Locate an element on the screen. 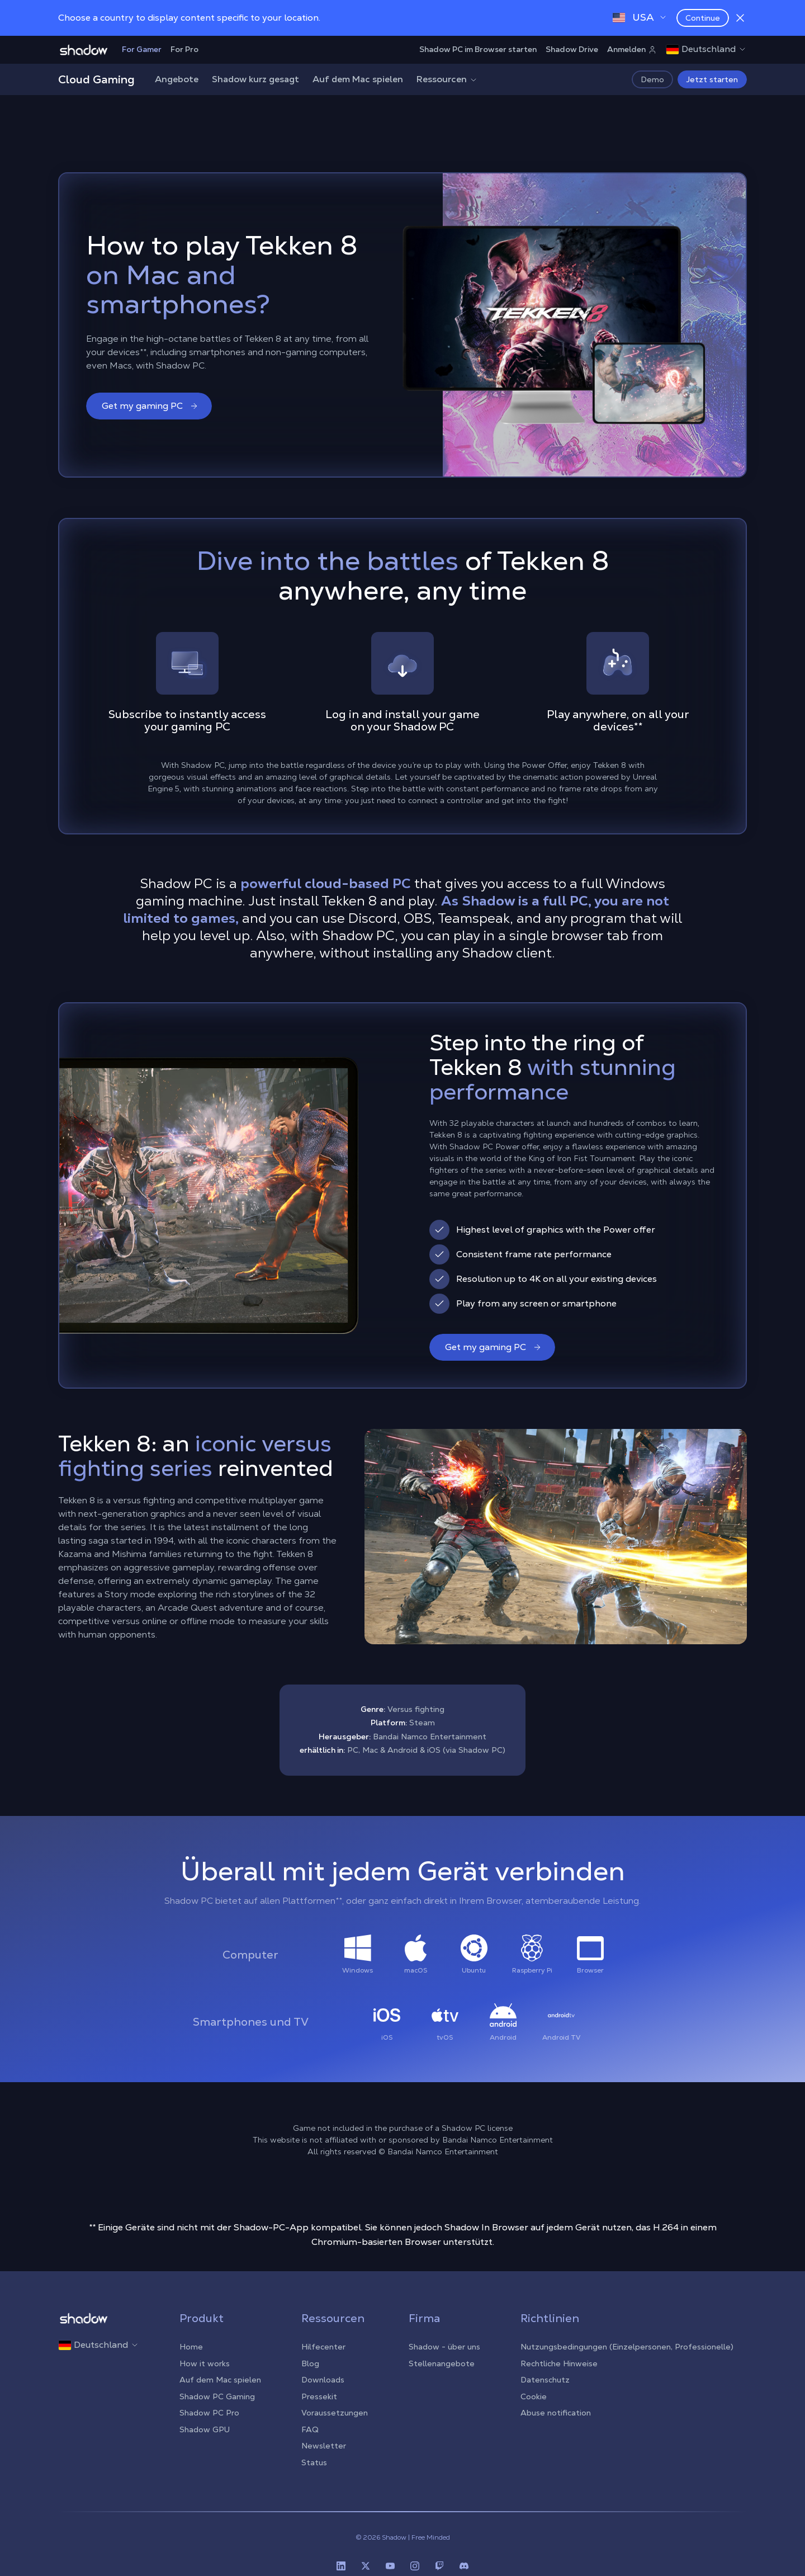 The height and width of the screenshot is (2576, 805). Blog is located at coordinates (310, 2363).